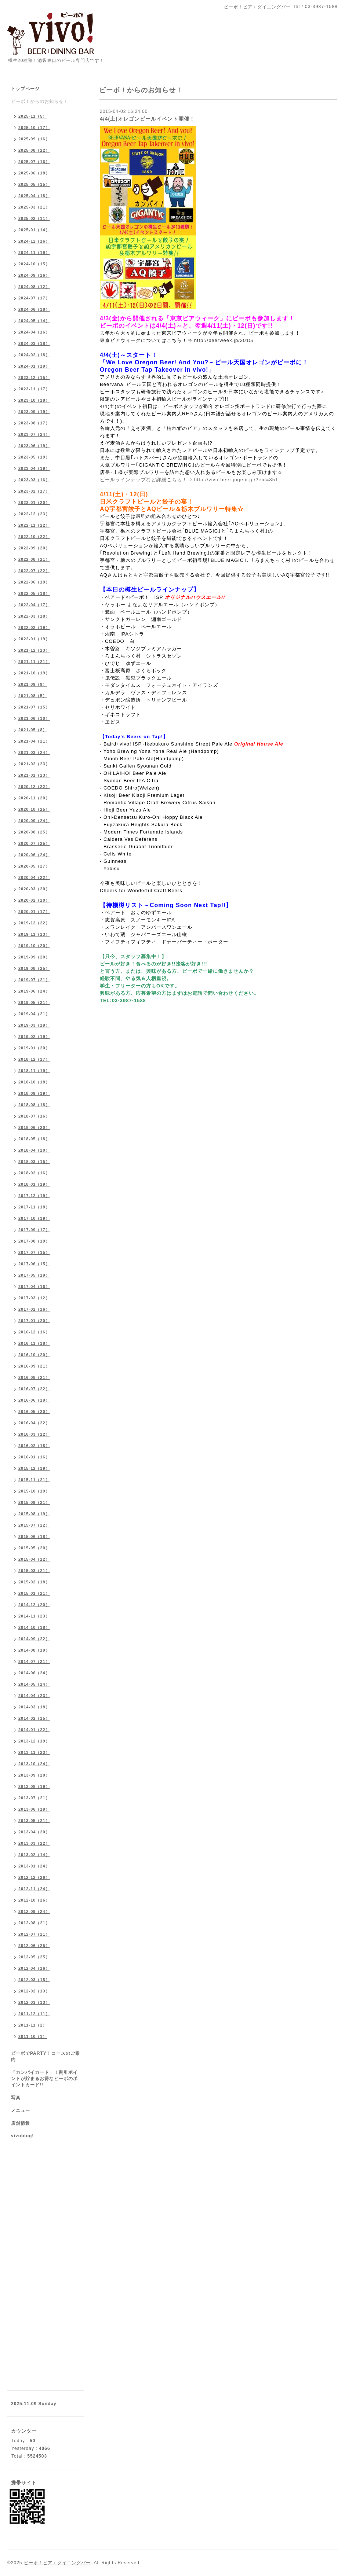 The image size is (345, 2576). Describe the element at coordinates (34, 945) in the screenshot. I see `2019-10（20）` at that location.